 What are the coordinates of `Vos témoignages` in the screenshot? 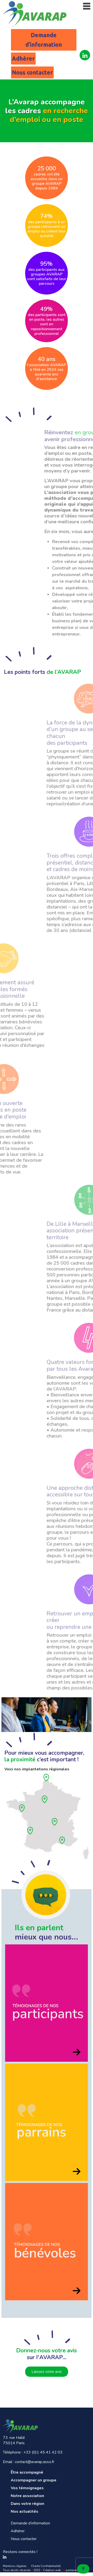 It's located at (27, 2488).